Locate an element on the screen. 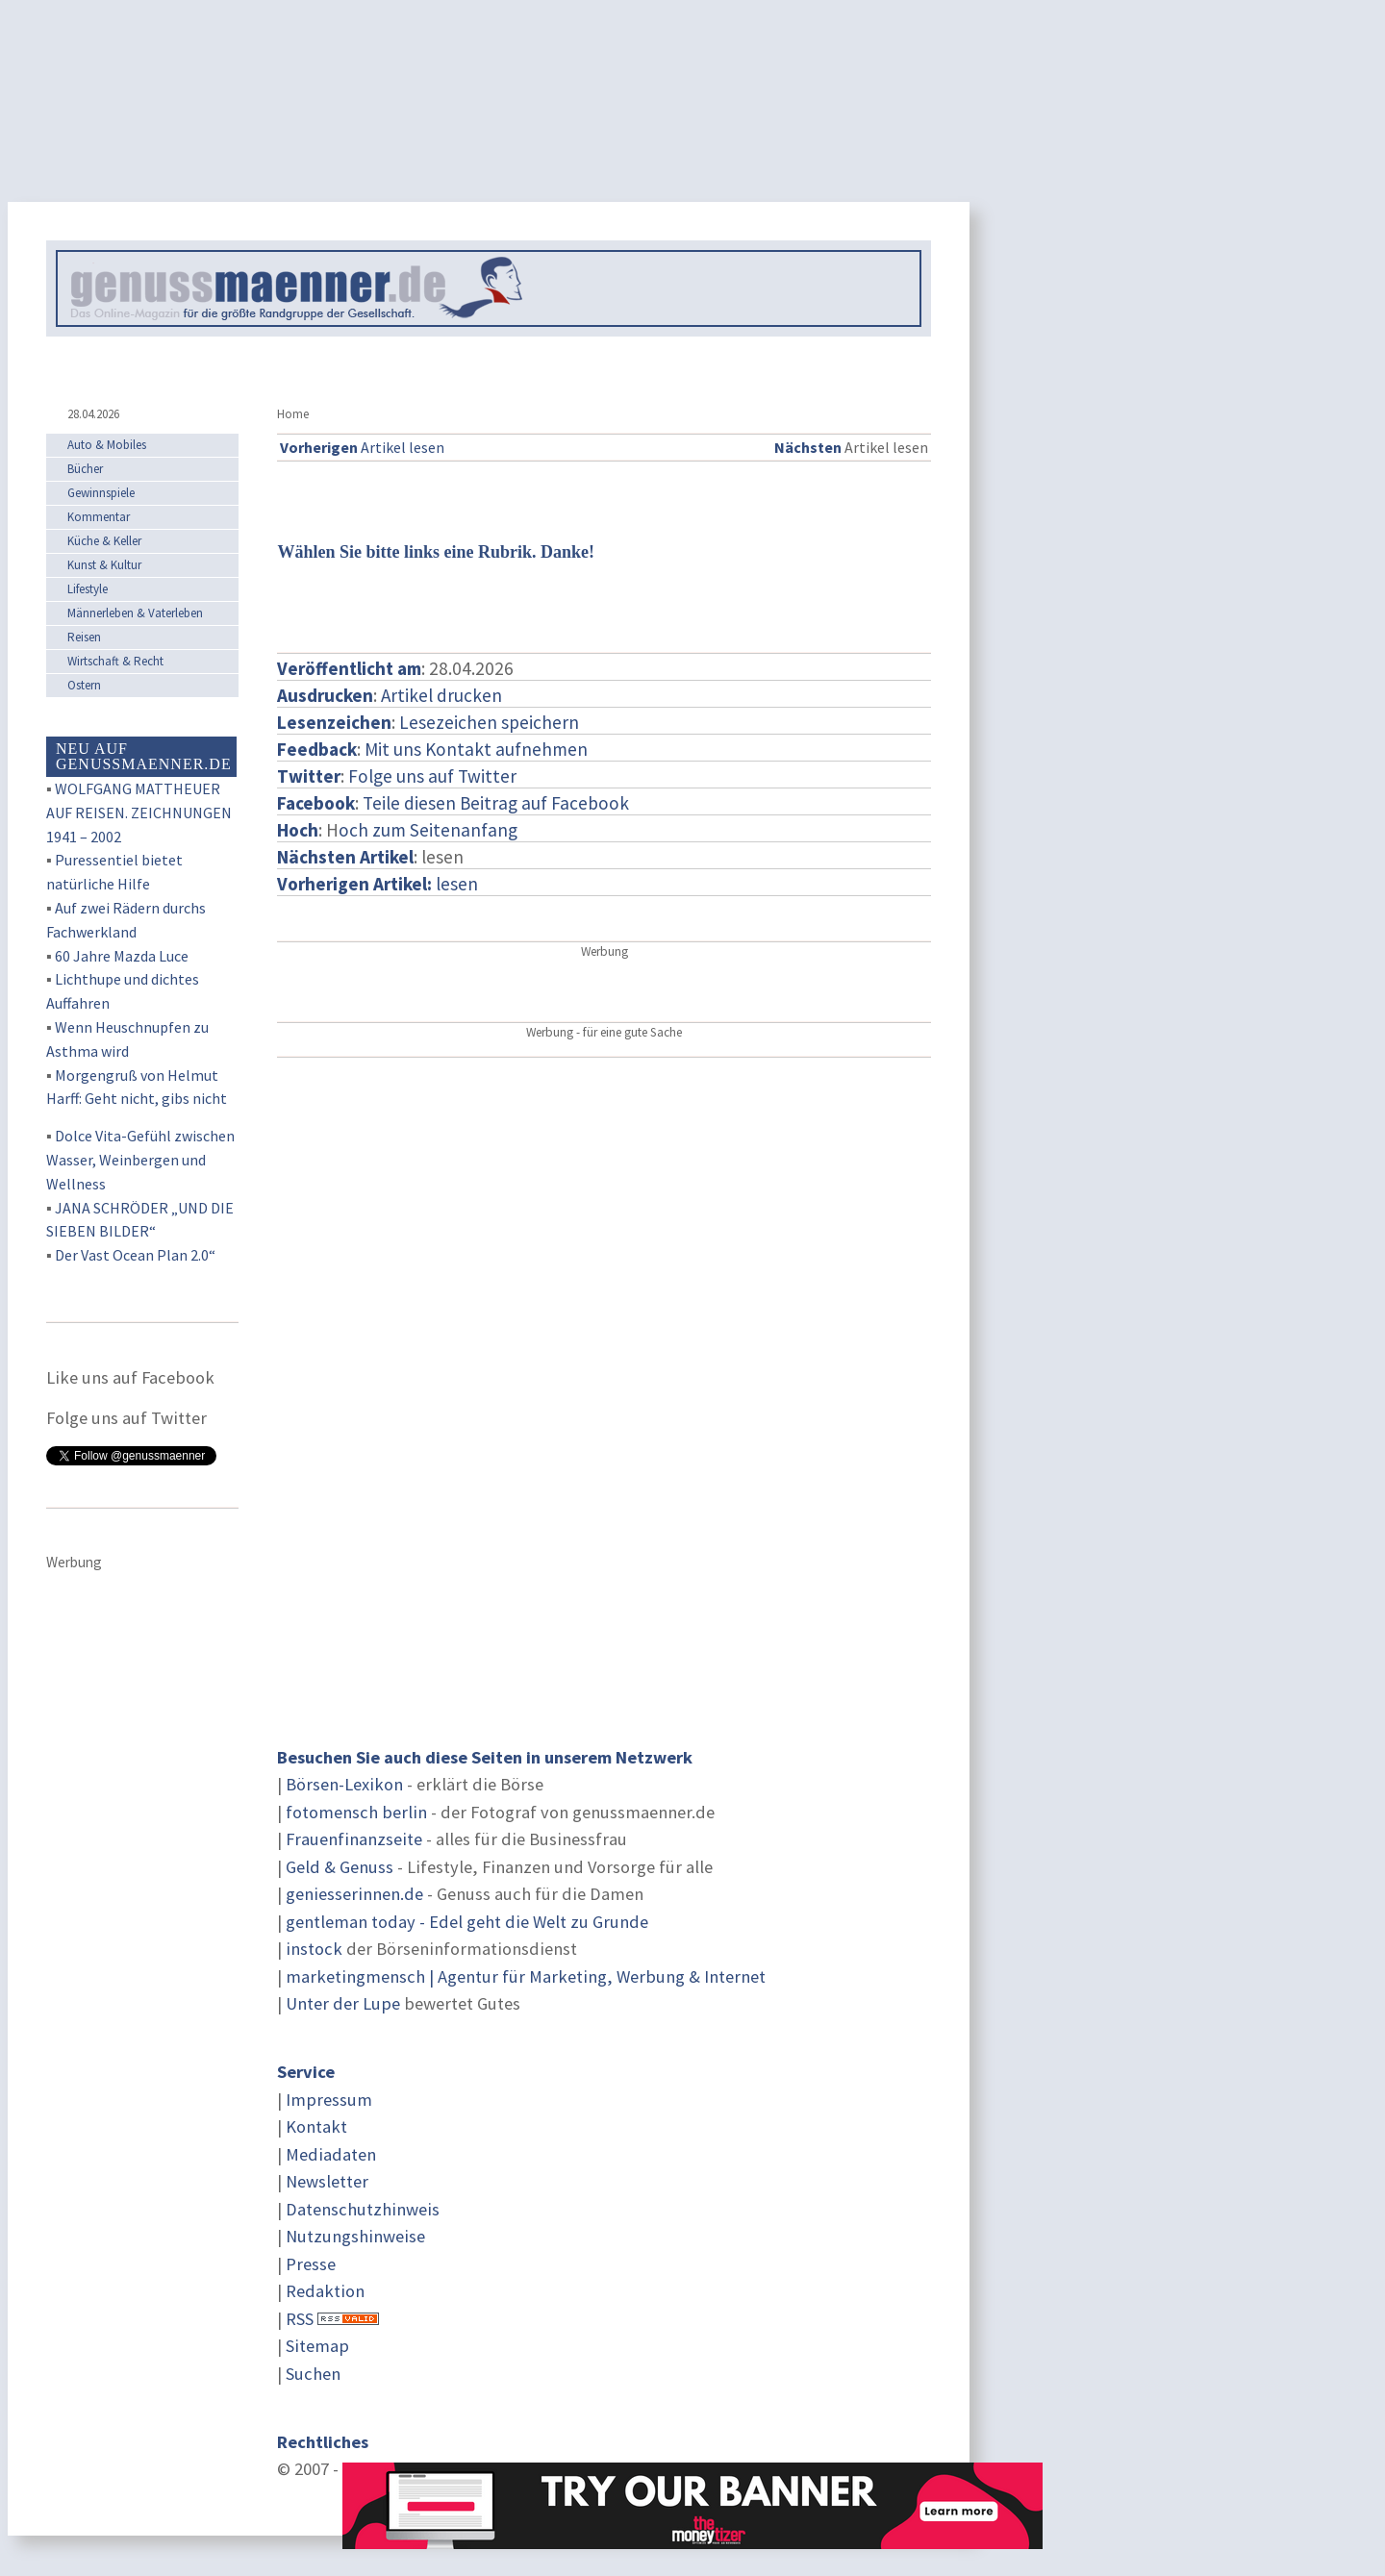  gentleman today - Edel geht die Welt zu Grunde is located at coordinates (467, 1922).